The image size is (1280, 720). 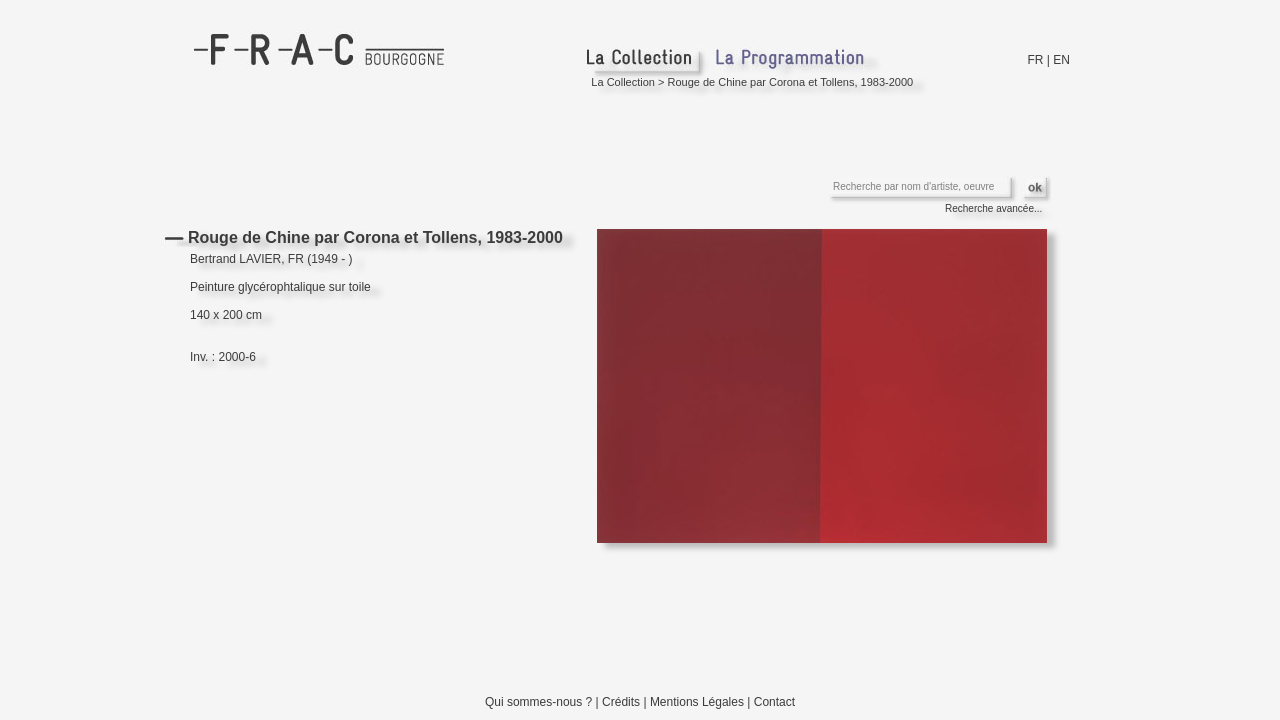 I want to click on Mentions Légales, so click(x=697, y=702).